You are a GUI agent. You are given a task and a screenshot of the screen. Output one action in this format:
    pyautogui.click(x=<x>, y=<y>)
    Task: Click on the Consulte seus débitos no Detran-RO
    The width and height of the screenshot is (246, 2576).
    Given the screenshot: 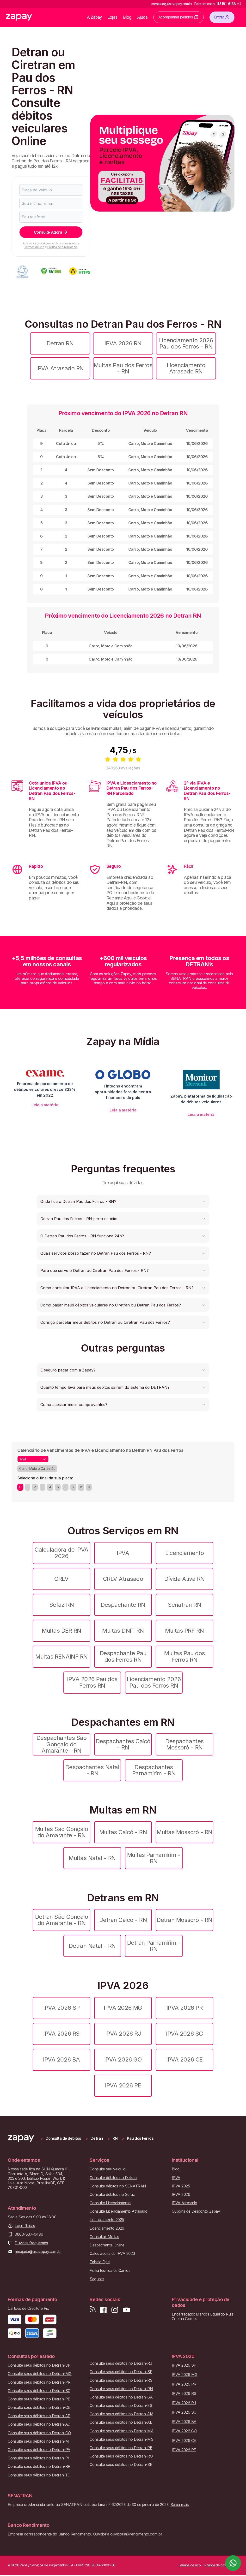 What is the action you would take?
    pyautogui.click(x=121, y=2456)
    